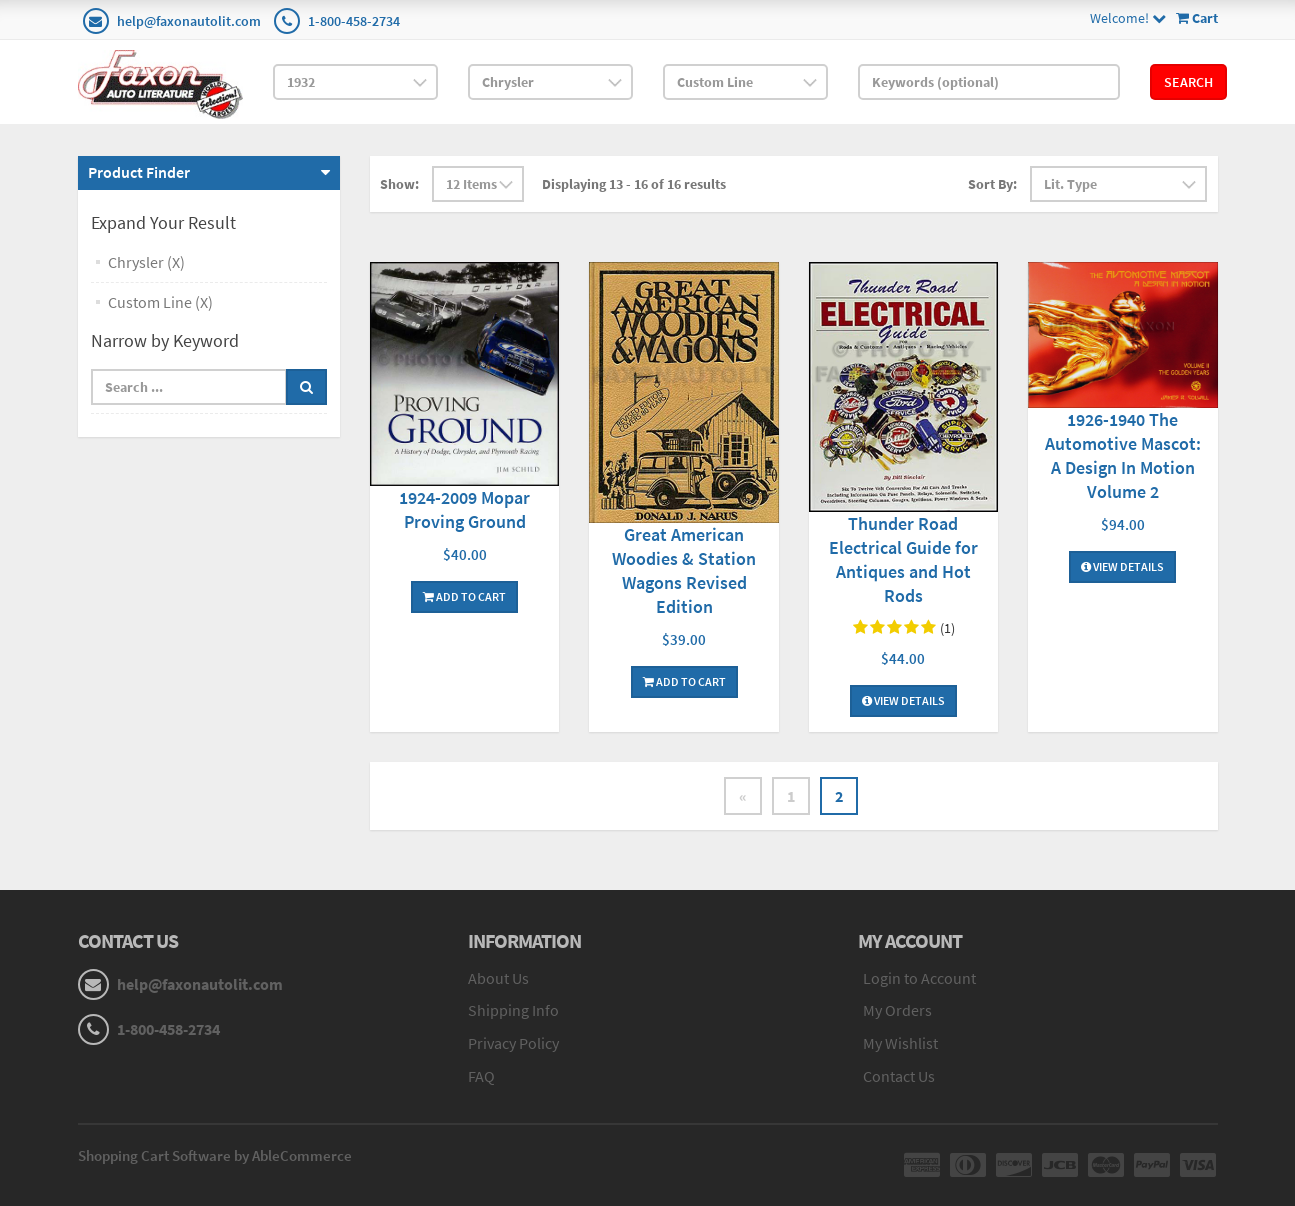 This screenshot has height=1206, width=1295. What do you see at coordinates (903, 700) in the screenshot?
I see `View Details` at bounding box center [903, 700].